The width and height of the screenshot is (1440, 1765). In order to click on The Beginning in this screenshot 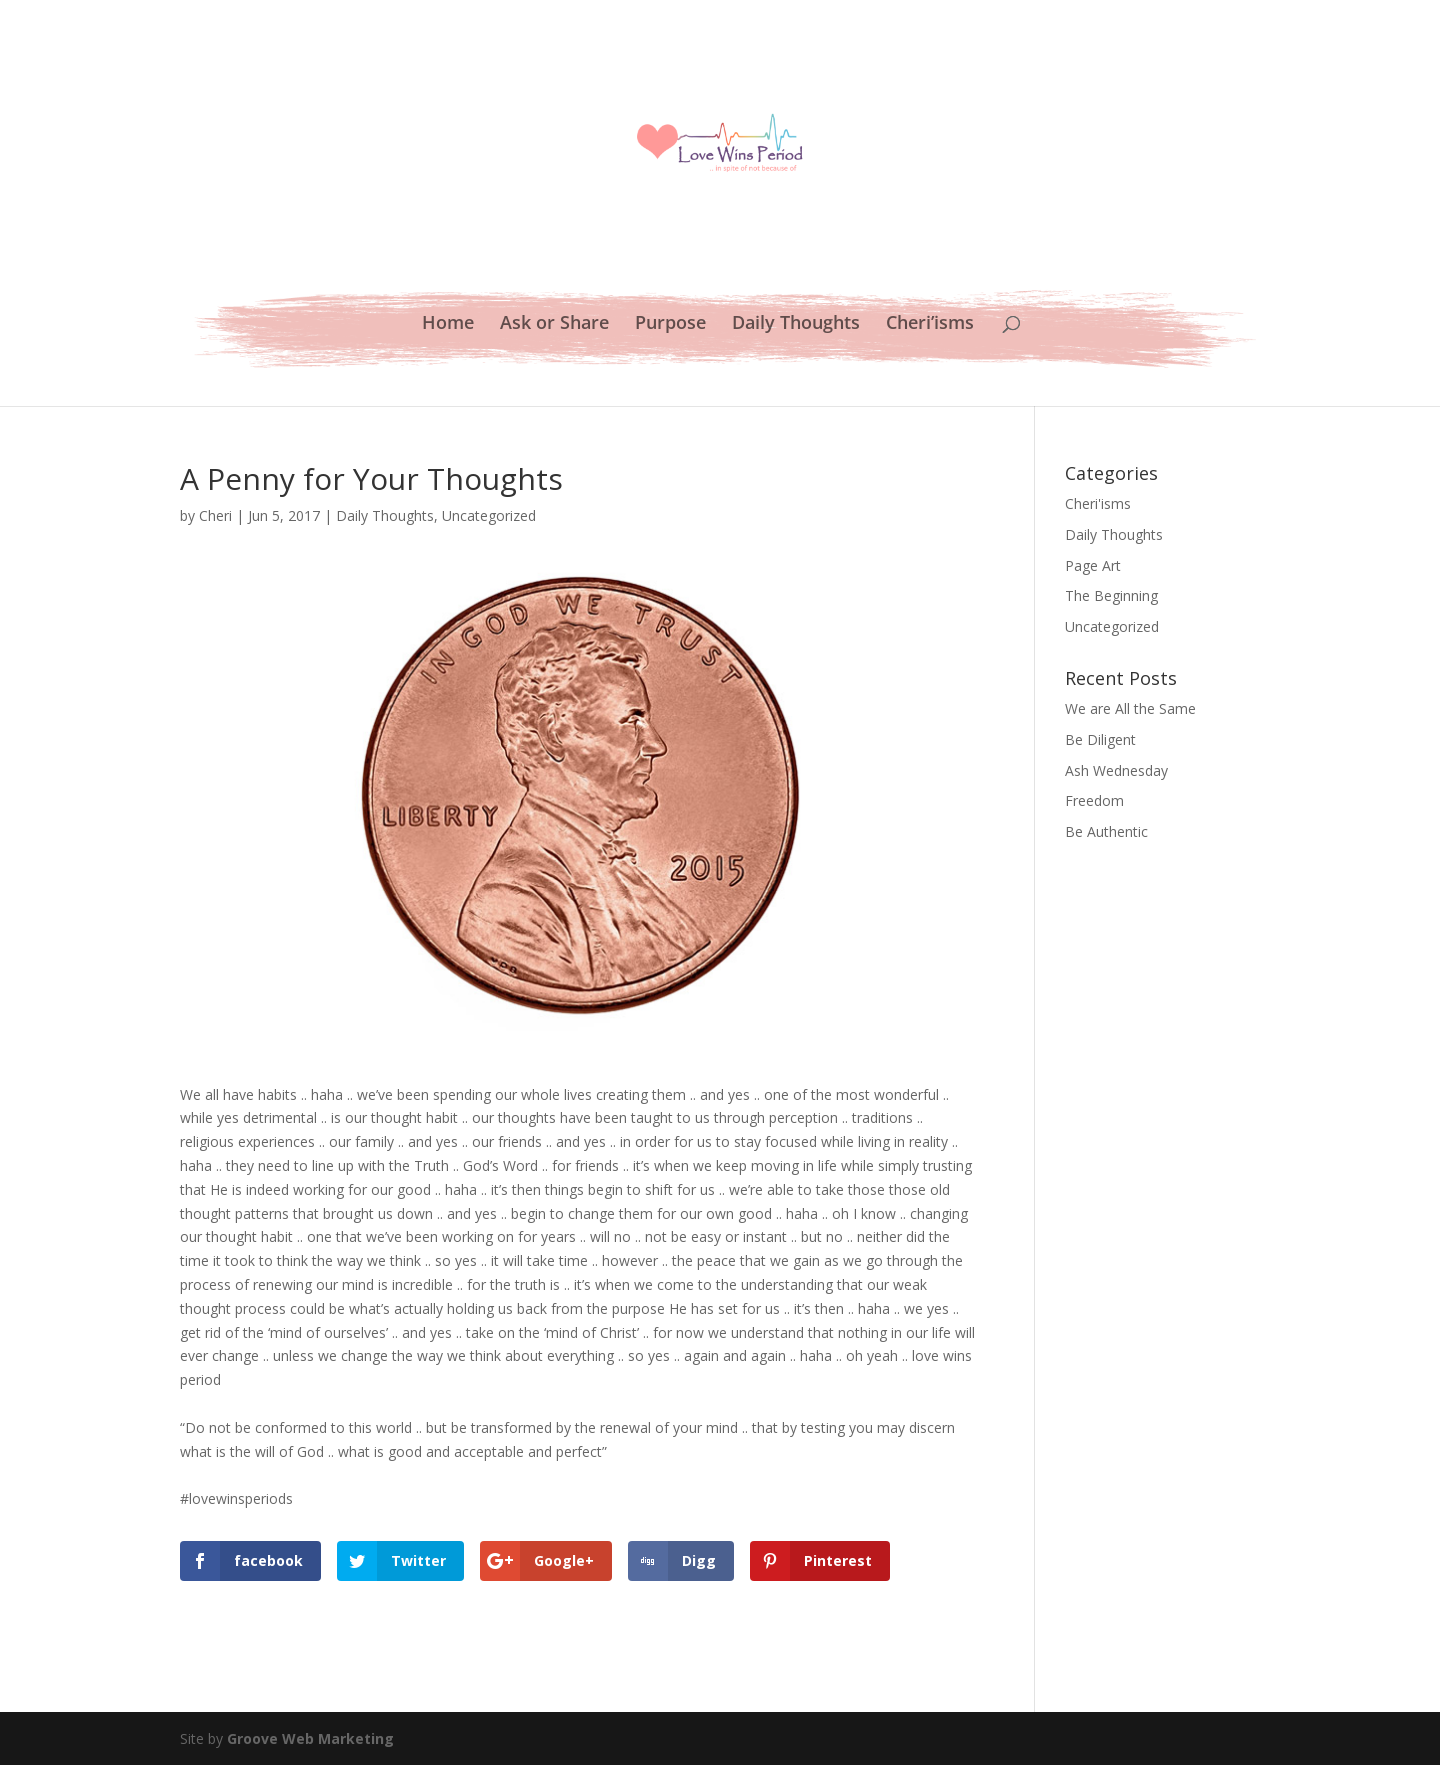, I will do `click(1111, 595)`.